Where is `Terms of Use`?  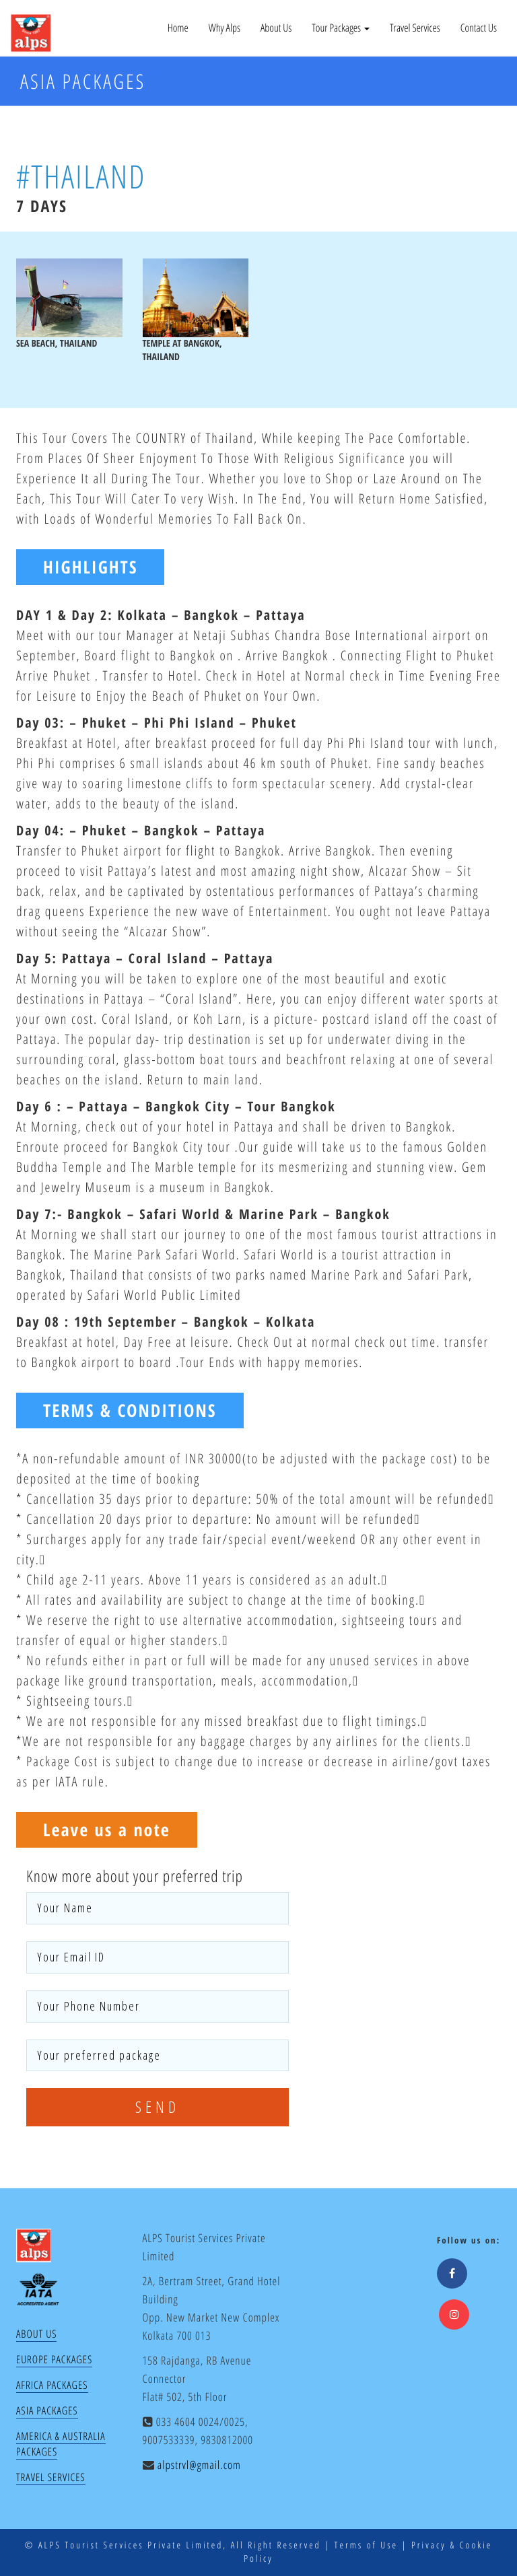
Terms of Use is located at coordinates (366, 2545).